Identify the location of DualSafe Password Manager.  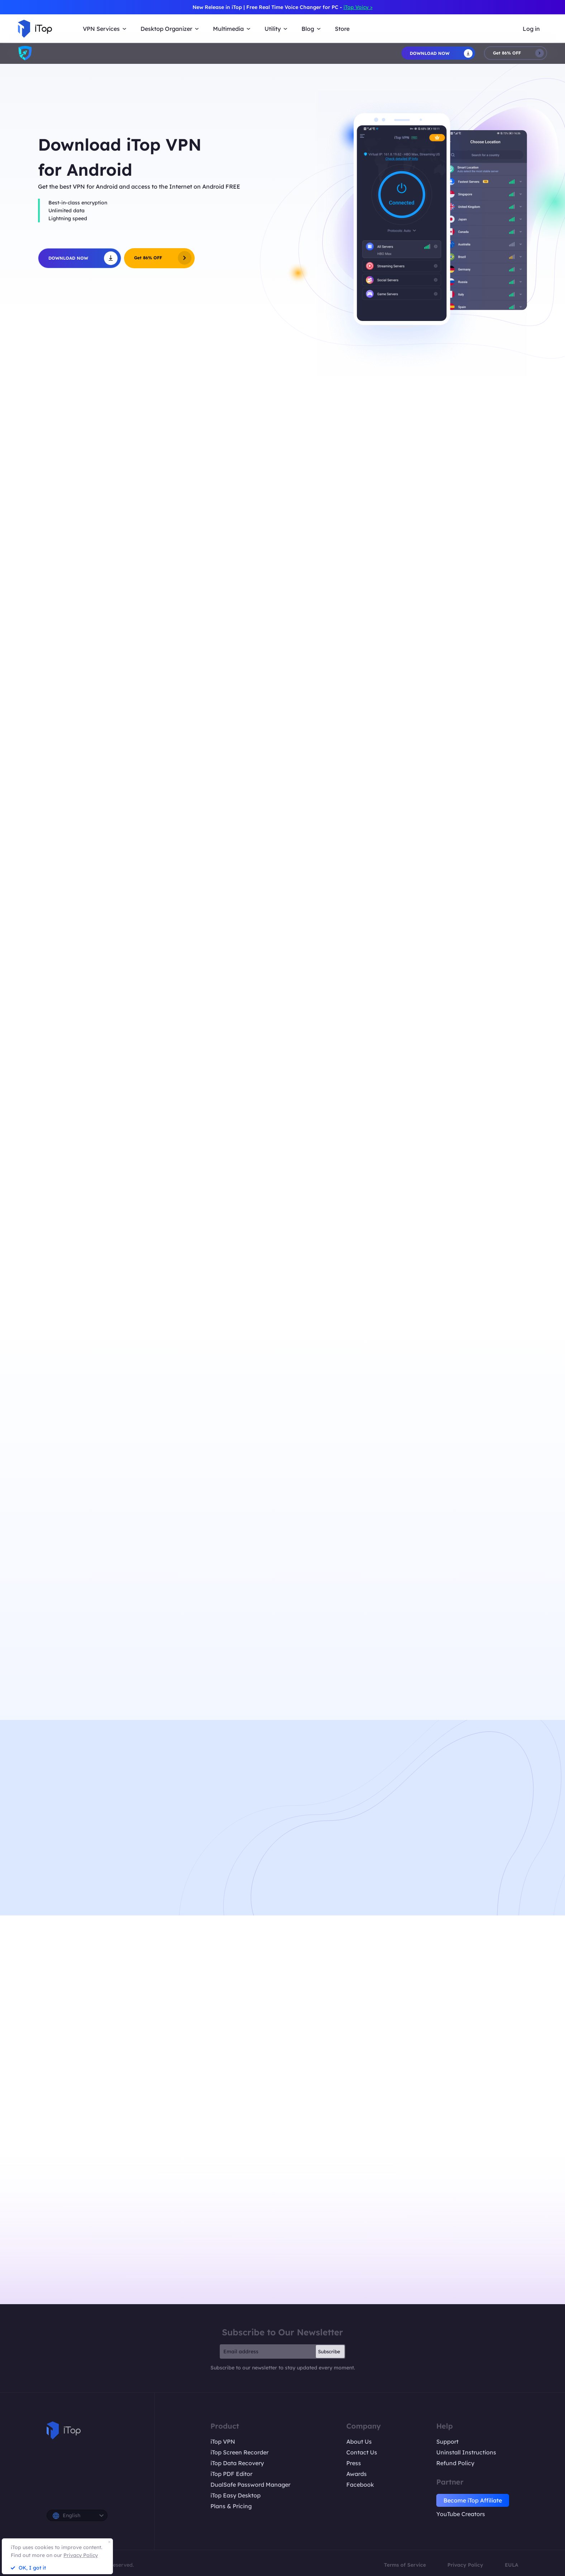
(250, 2484).